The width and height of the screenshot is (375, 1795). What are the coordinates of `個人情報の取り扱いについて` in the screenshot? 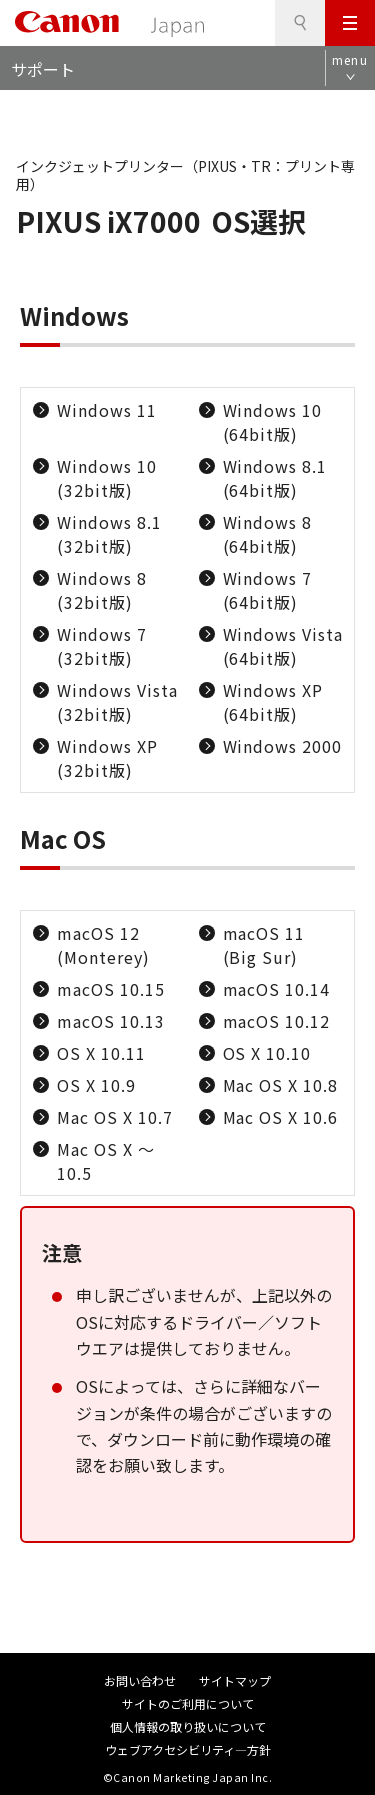 It's located at (188, 1726).